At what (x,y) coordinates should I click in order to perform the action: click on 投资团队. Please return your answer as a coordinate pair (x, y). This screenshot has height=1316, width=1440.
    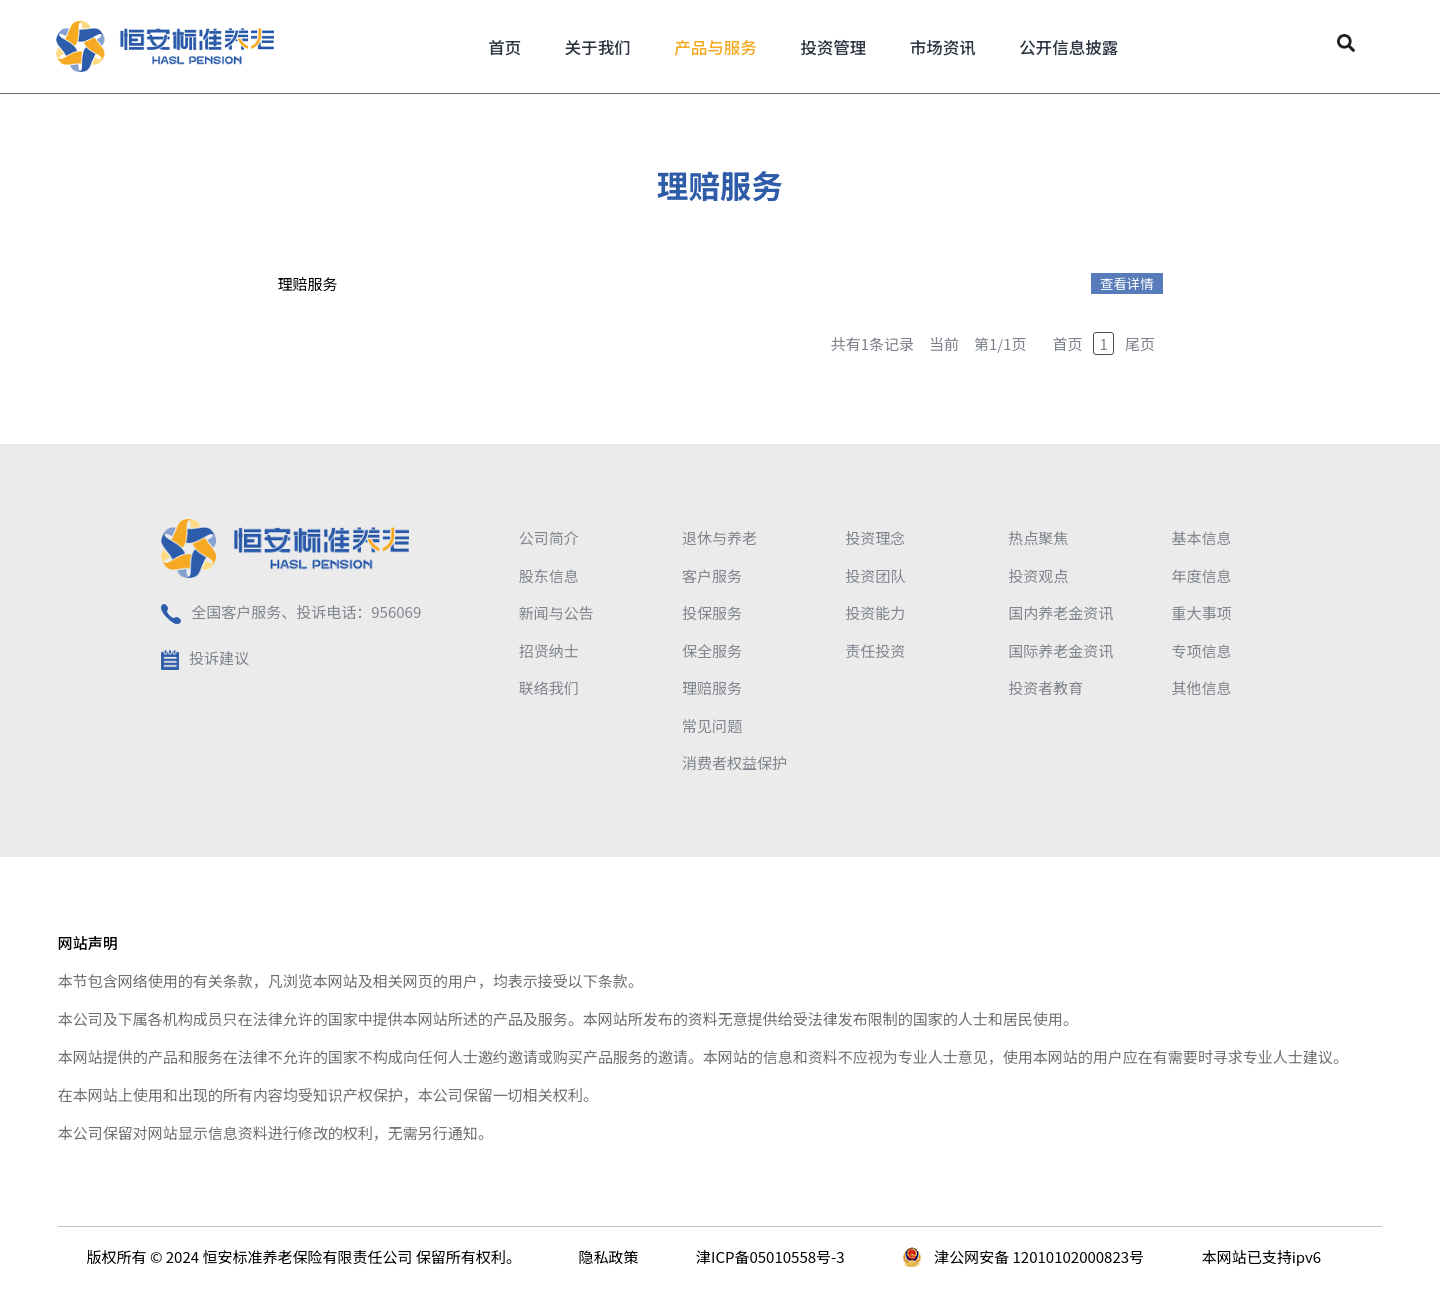
    Looking at the image, I should click on (875, 575).